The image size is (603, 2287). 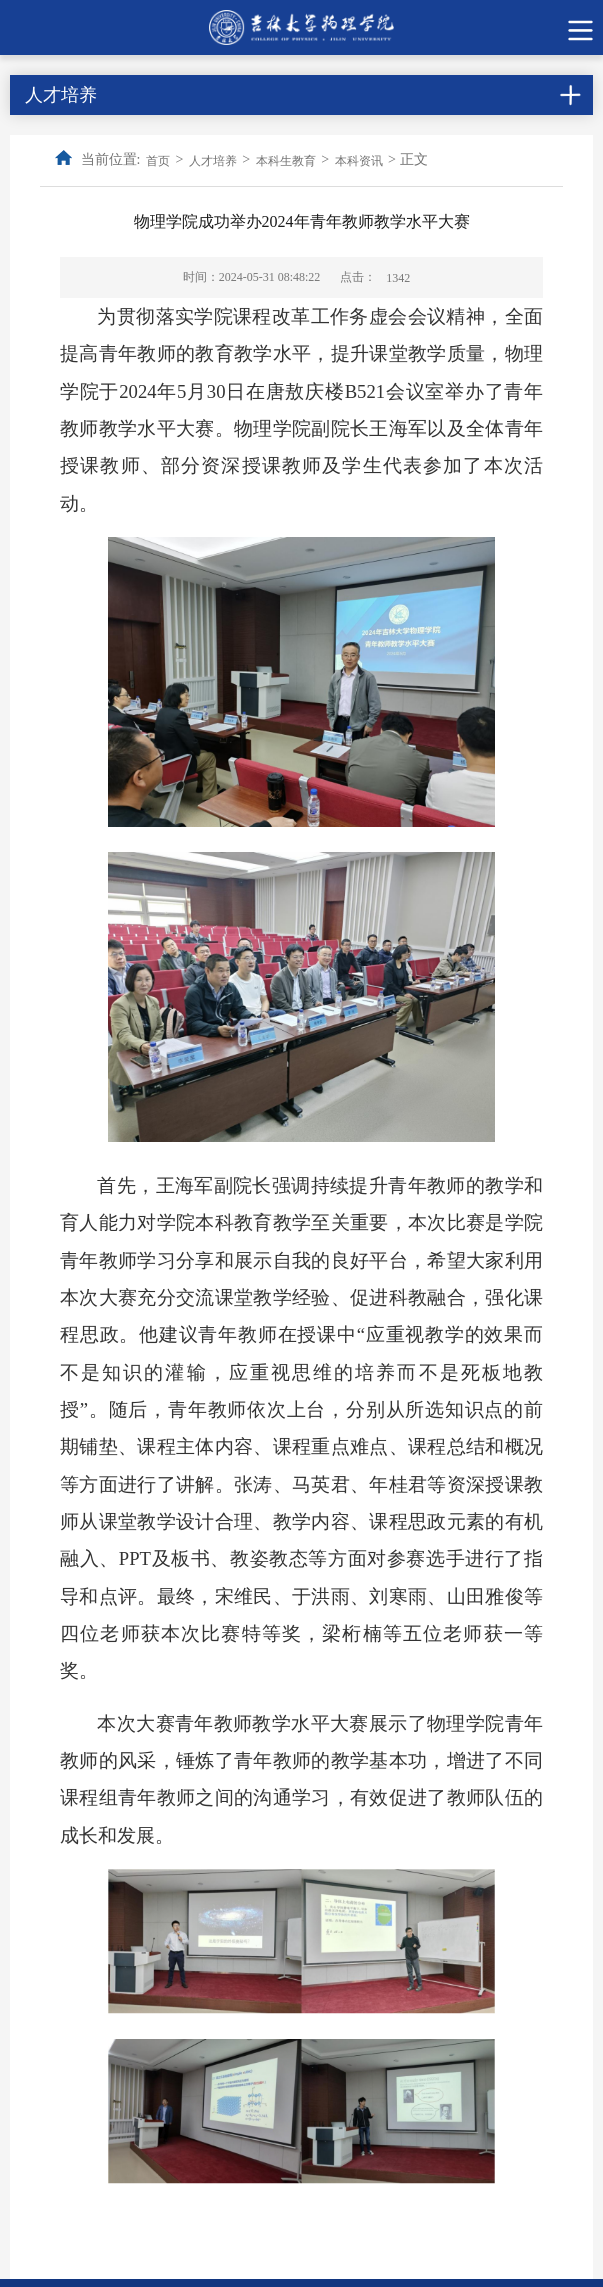 I want to click on 人才培养, so click(x=213, y=161).